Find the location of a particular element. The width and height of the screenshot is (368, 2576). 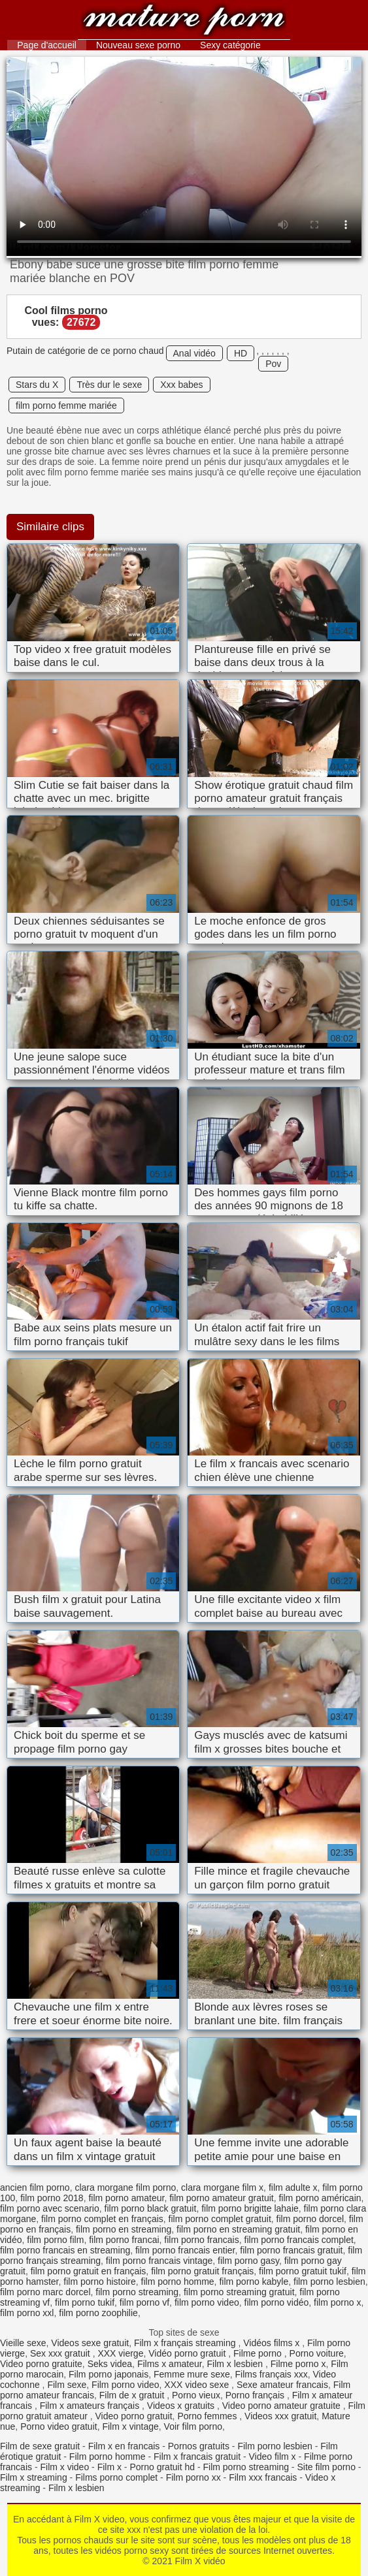

Film x en francais is located at coordinates (124, 2446).